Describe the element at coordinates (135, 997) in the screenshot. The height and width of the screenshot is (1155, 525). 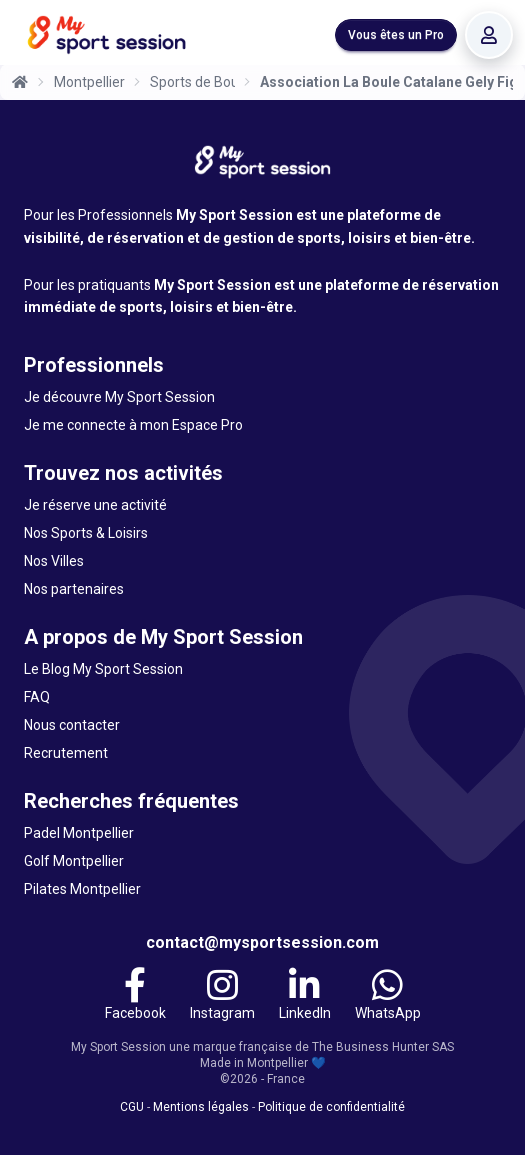
I see `[Facebook]` at that location.